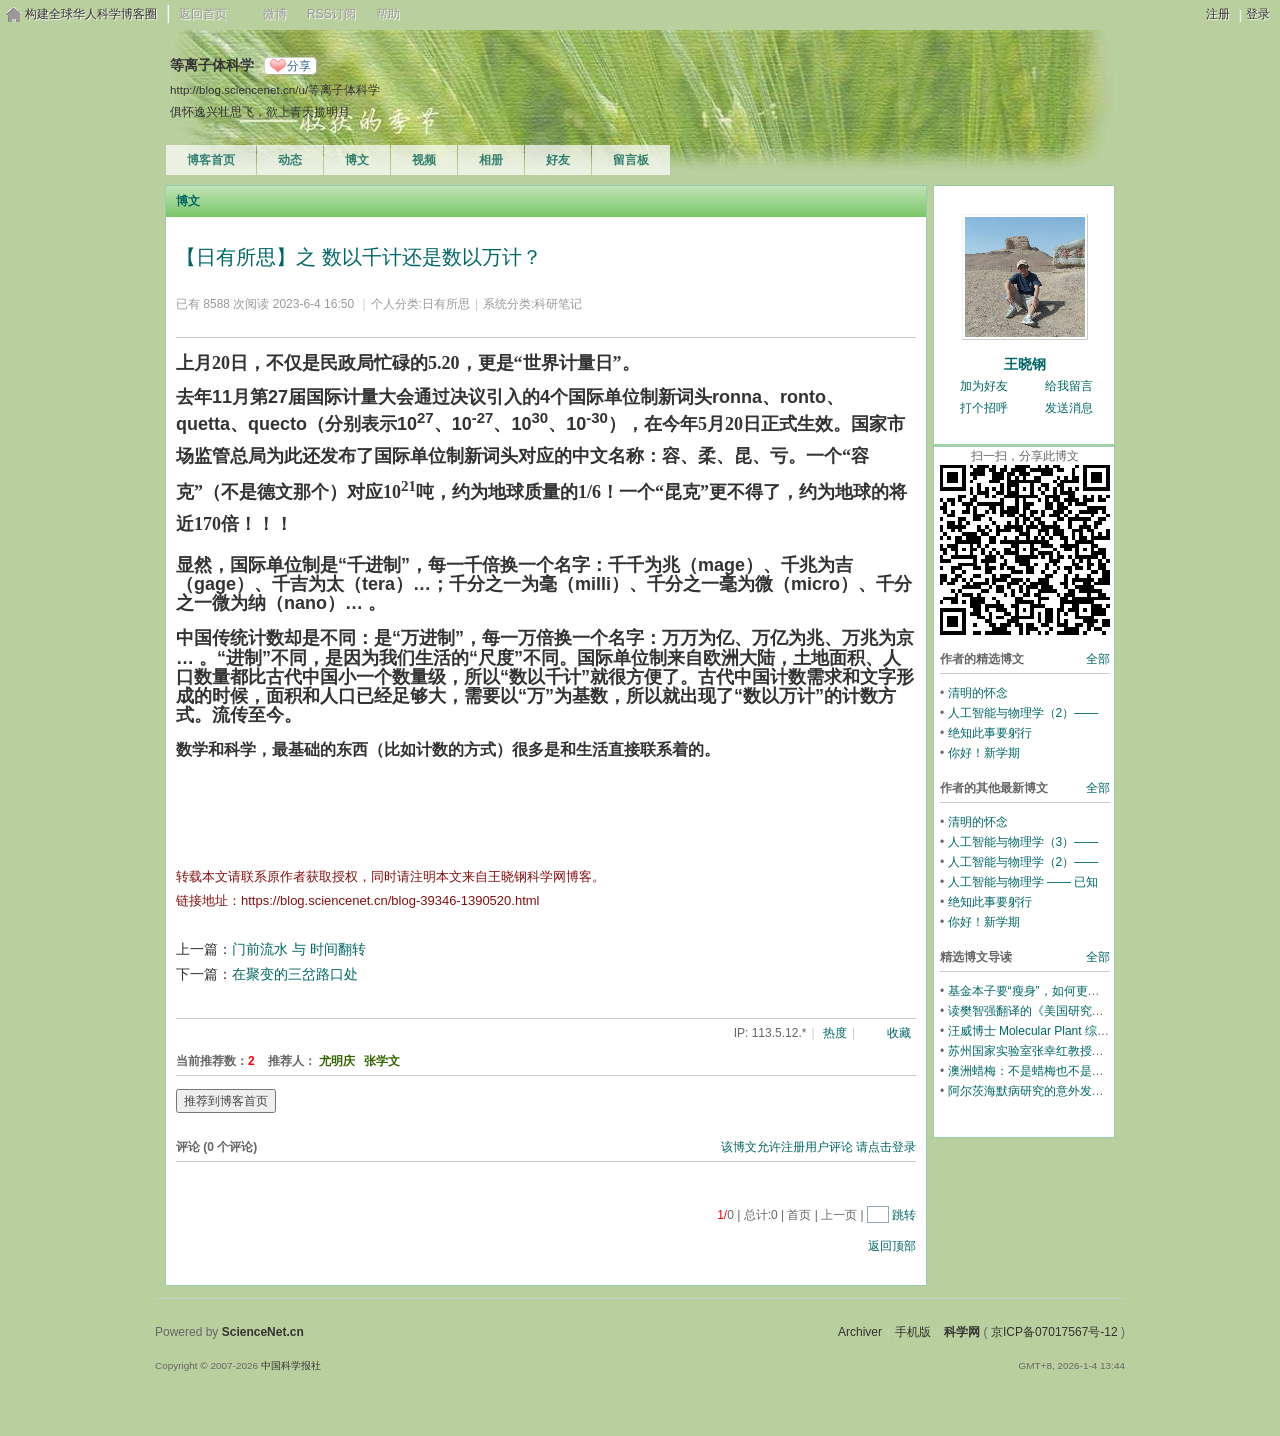  What do you see at coordinates (1054, 1332) in the screenshot?
I see `京ICP备07017567号-12` at bounding box center [1054, 1332].